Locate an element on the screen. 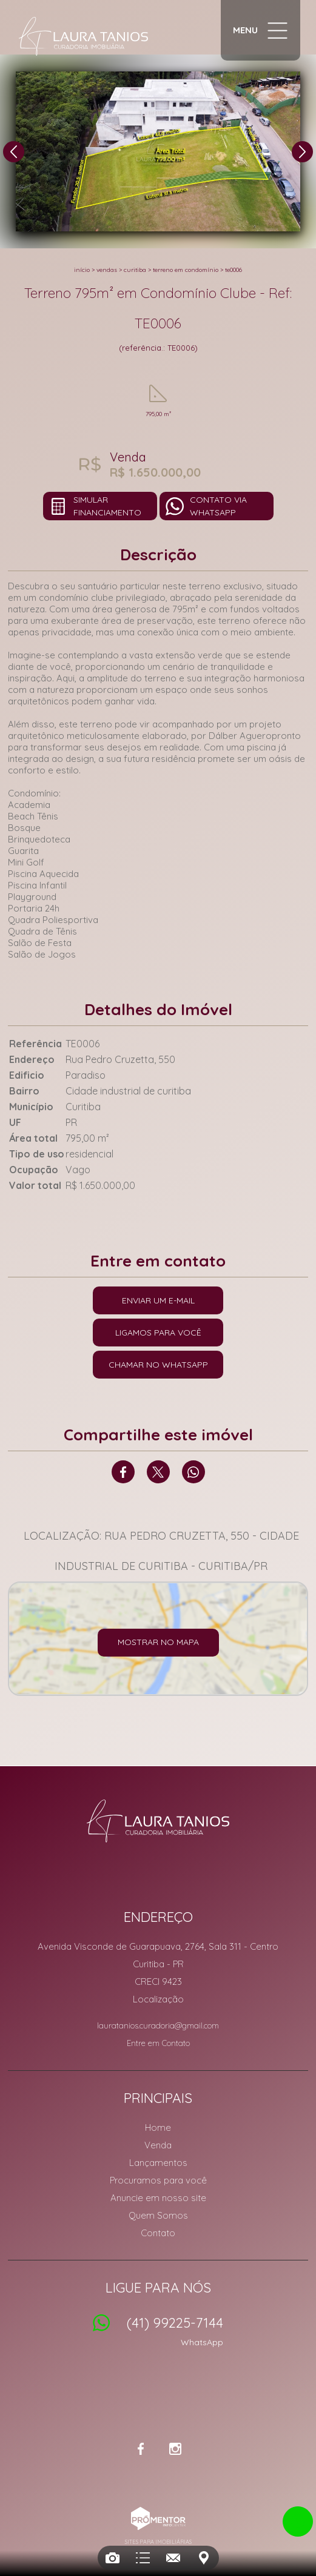 Image resolution: width=316 pixels, height=2576 pixels. Procuramos para você is located at coordinates (158, 2180).